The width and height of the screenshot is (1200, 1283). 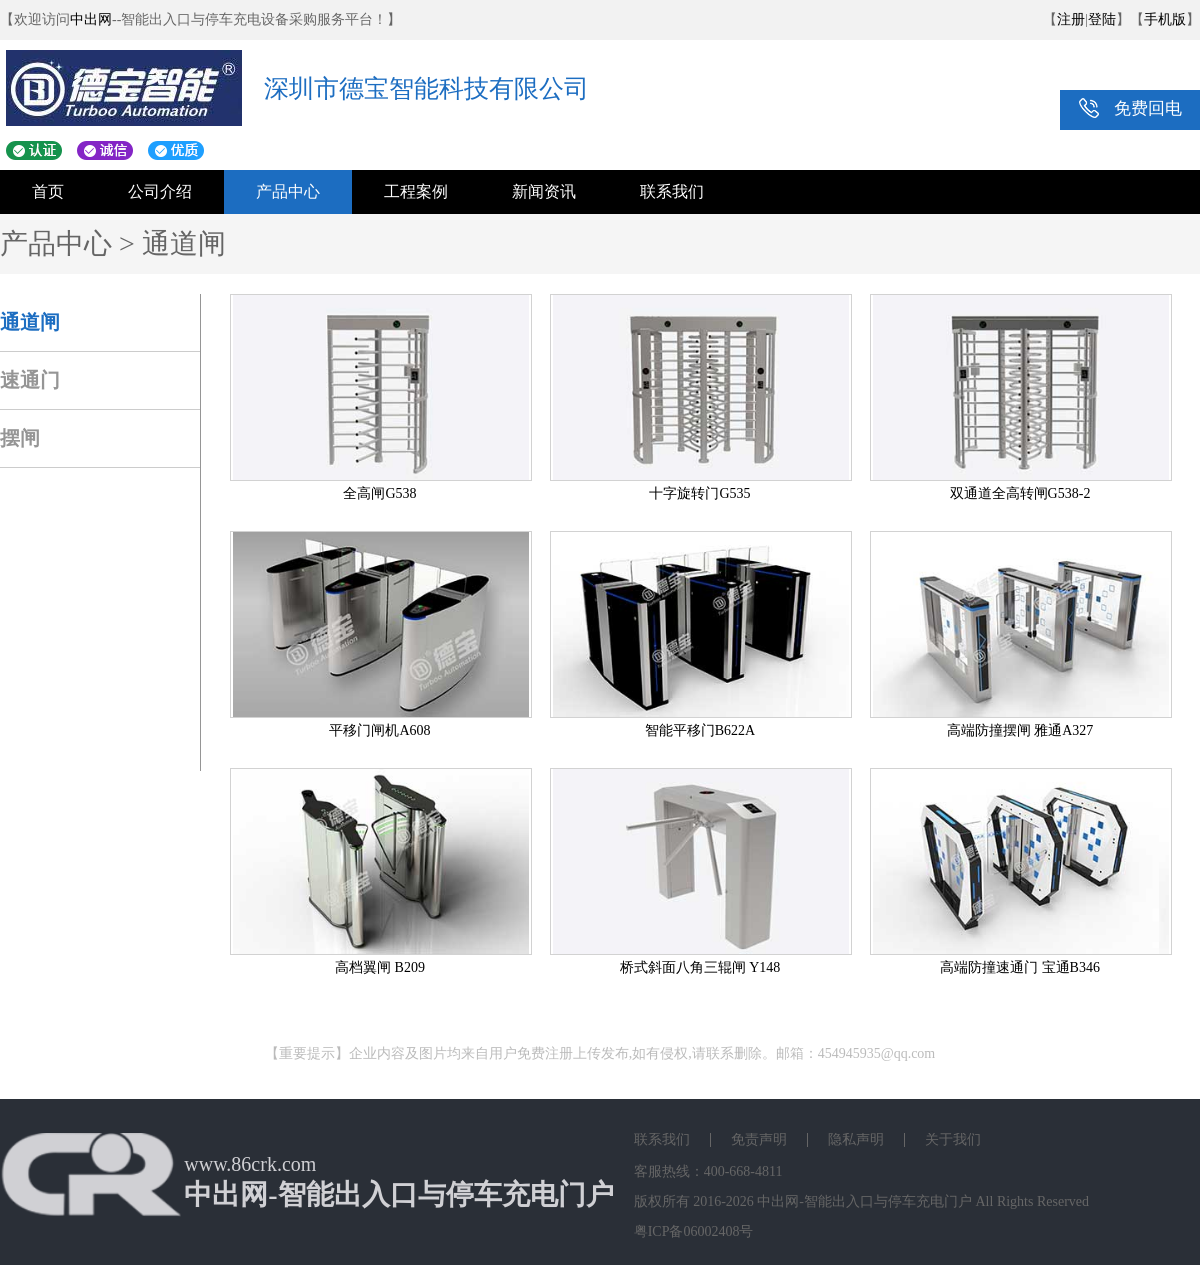 I want to click on 免责声明, so click(x=759, y=1139).